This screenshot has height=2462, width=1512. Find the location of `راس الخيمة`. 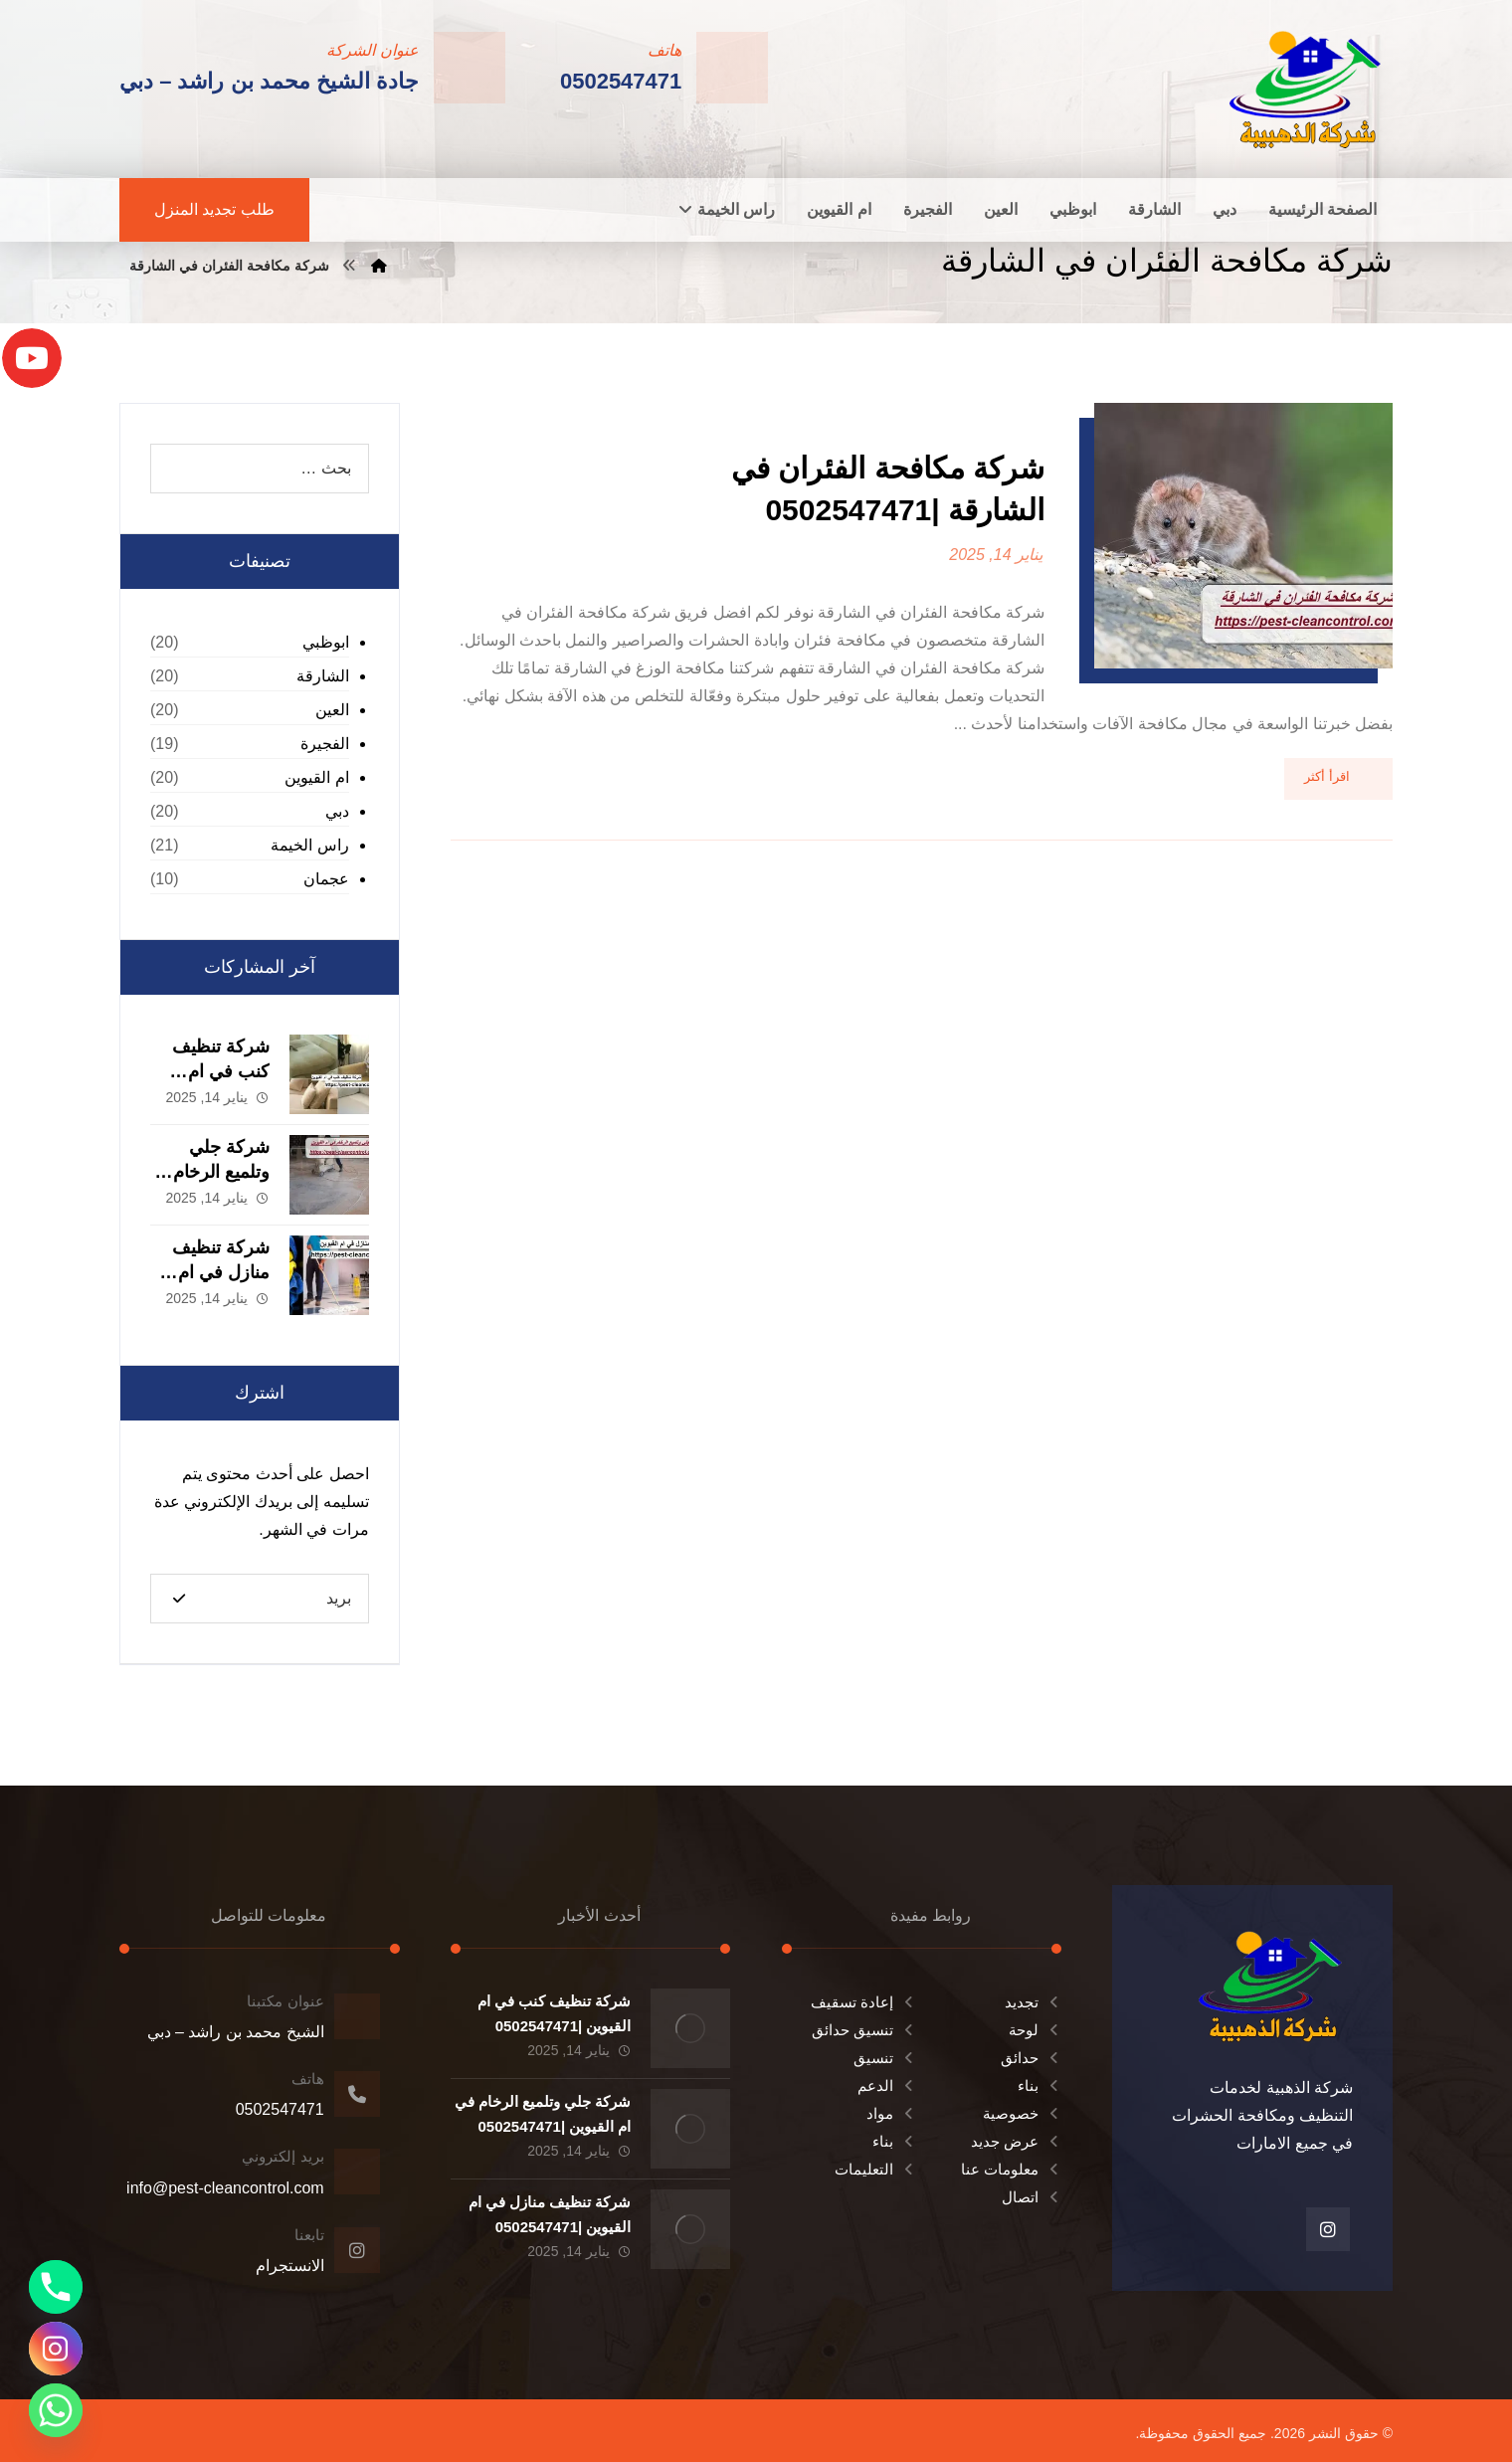

راس الخيمة is located at coordinates (309, 845).